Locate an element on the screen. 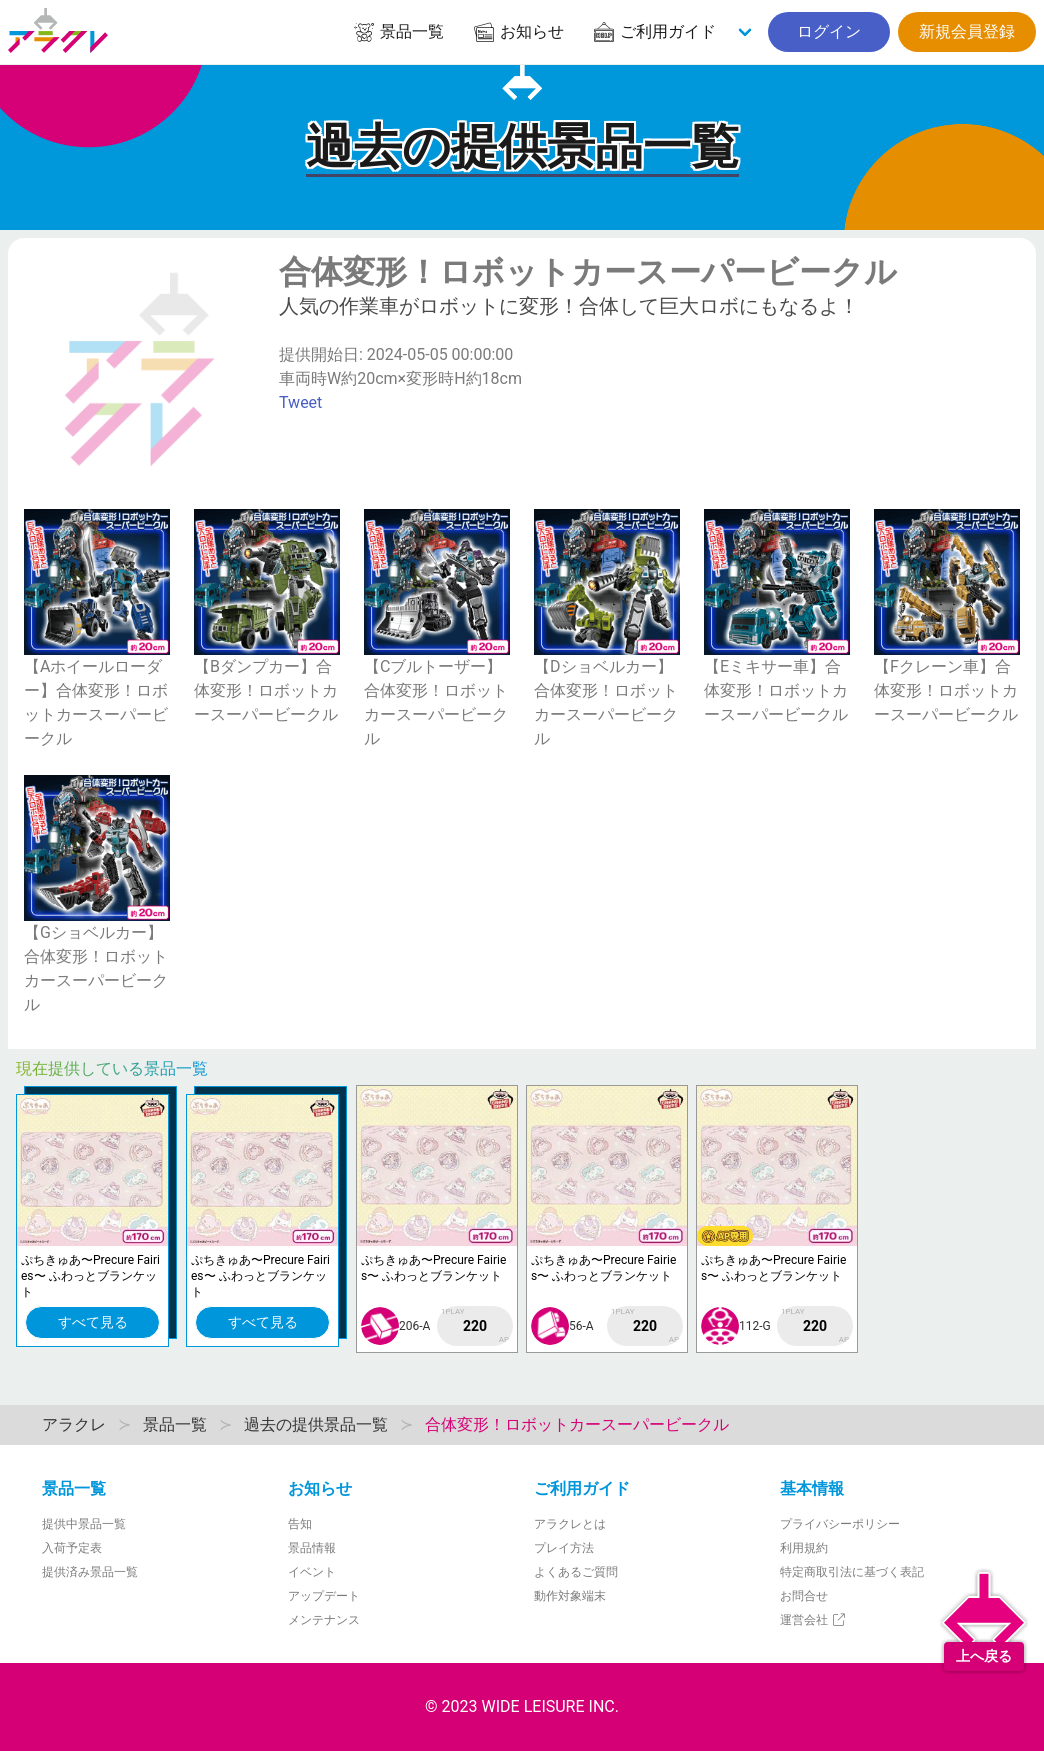 The height and width of the screenshot is (1751, 1044). 景品情報 is located at coordinates (312, 1548).